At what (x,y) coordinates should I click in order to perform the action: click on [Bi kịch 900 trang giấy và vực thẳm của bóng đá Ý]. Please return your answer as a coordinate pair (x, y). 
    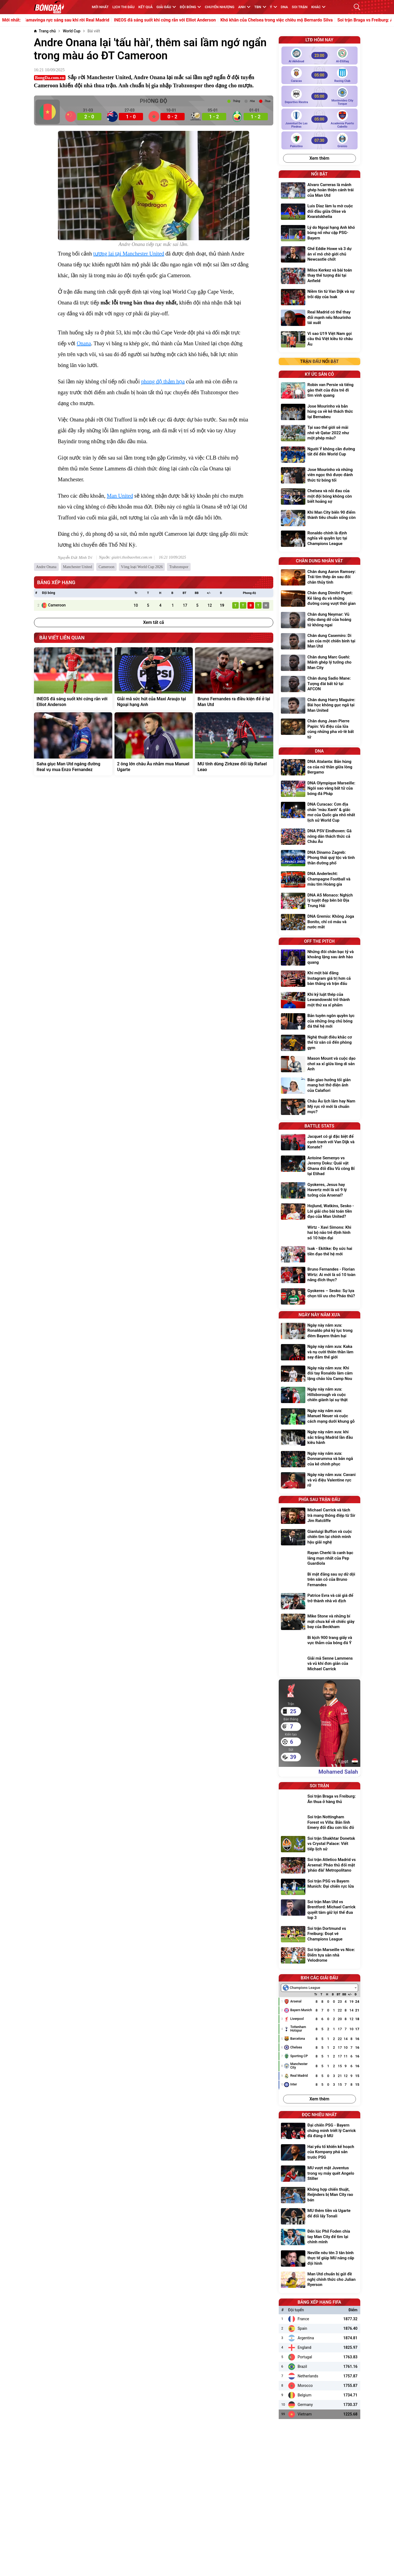
    Looking at the image, I should click on (319, 1643).